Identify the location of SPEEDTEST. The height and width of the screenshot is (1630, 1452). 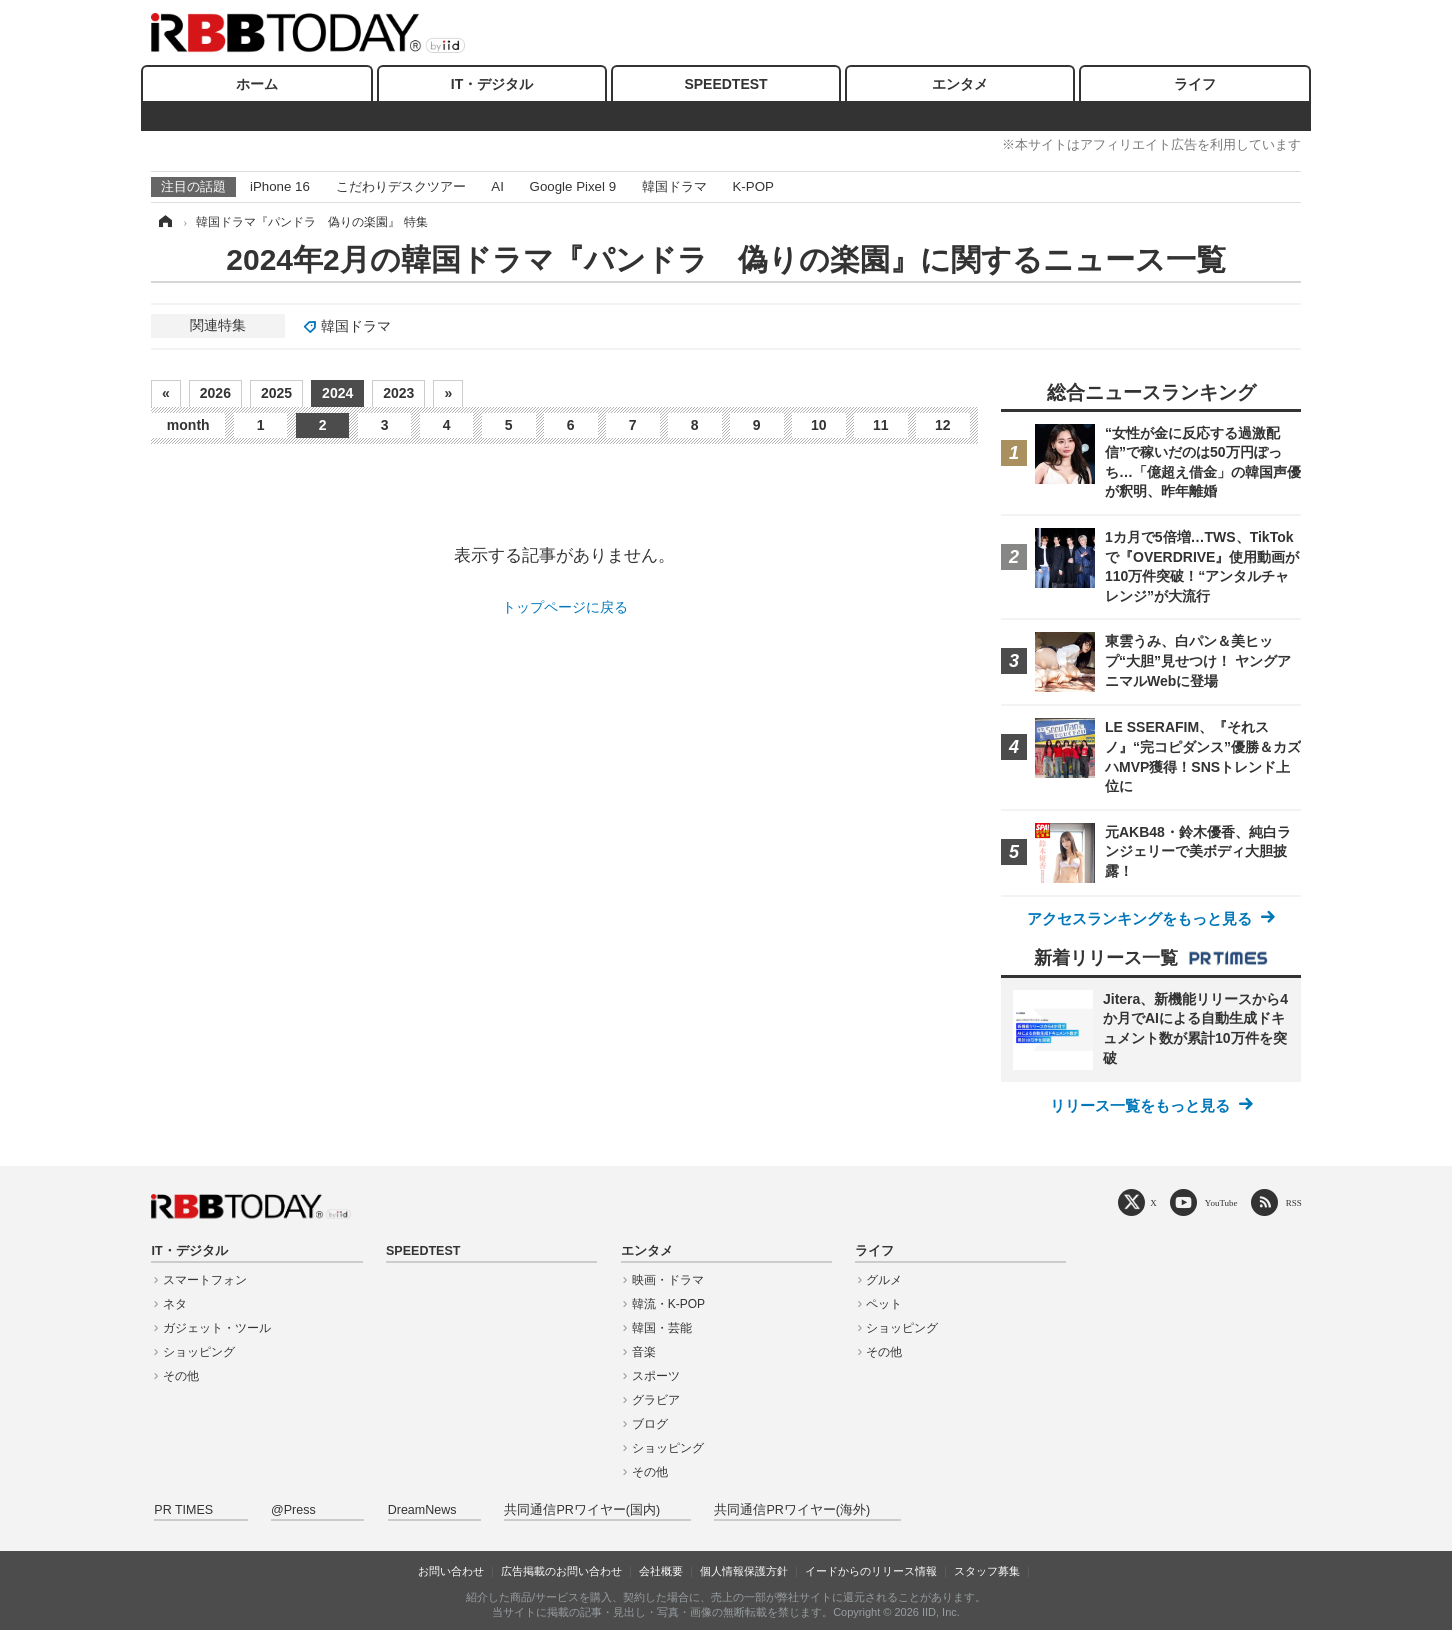
(725, 84).